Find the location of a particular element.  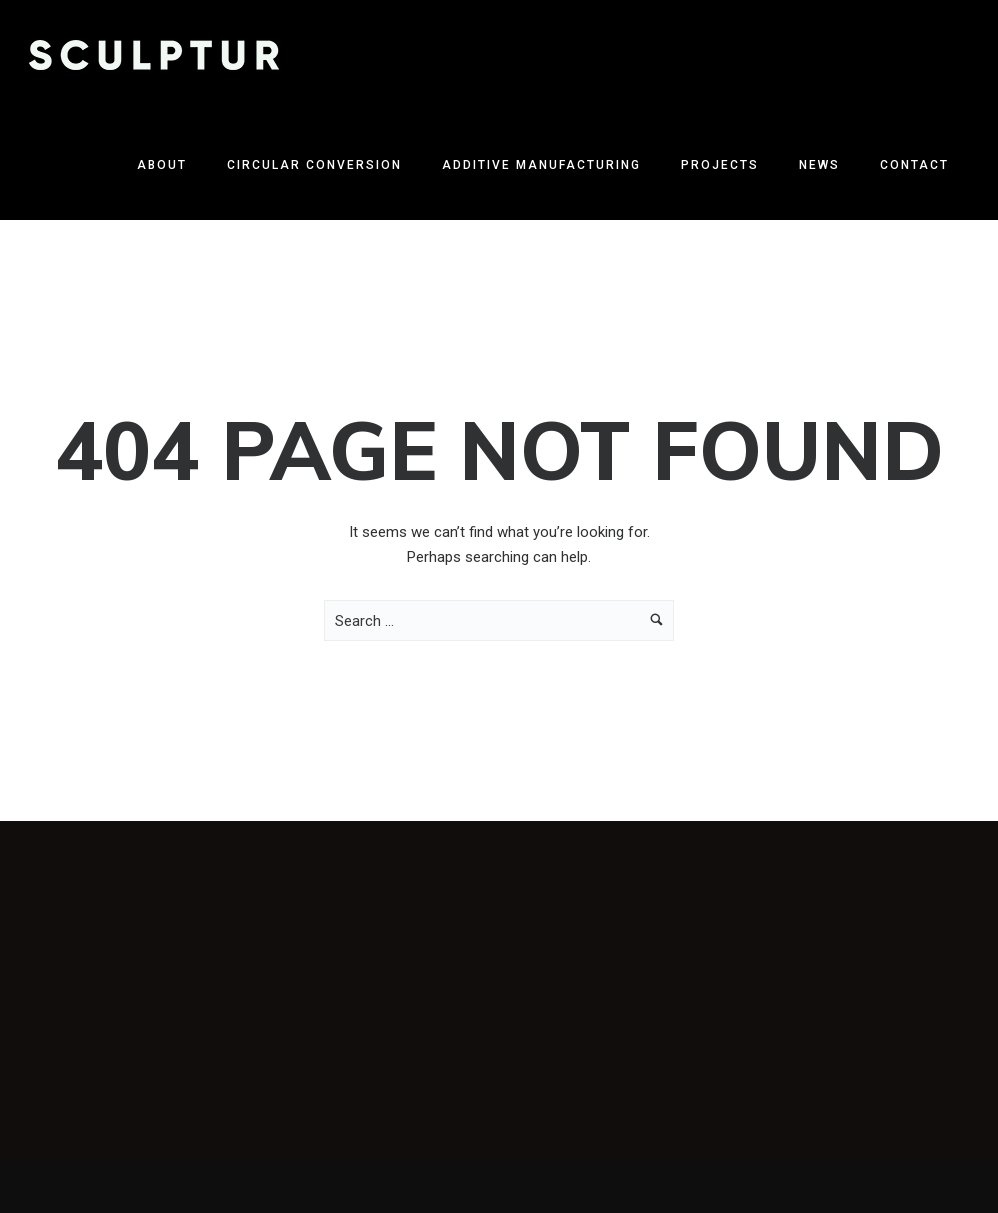

Projects is located at coordinates (720, 165).